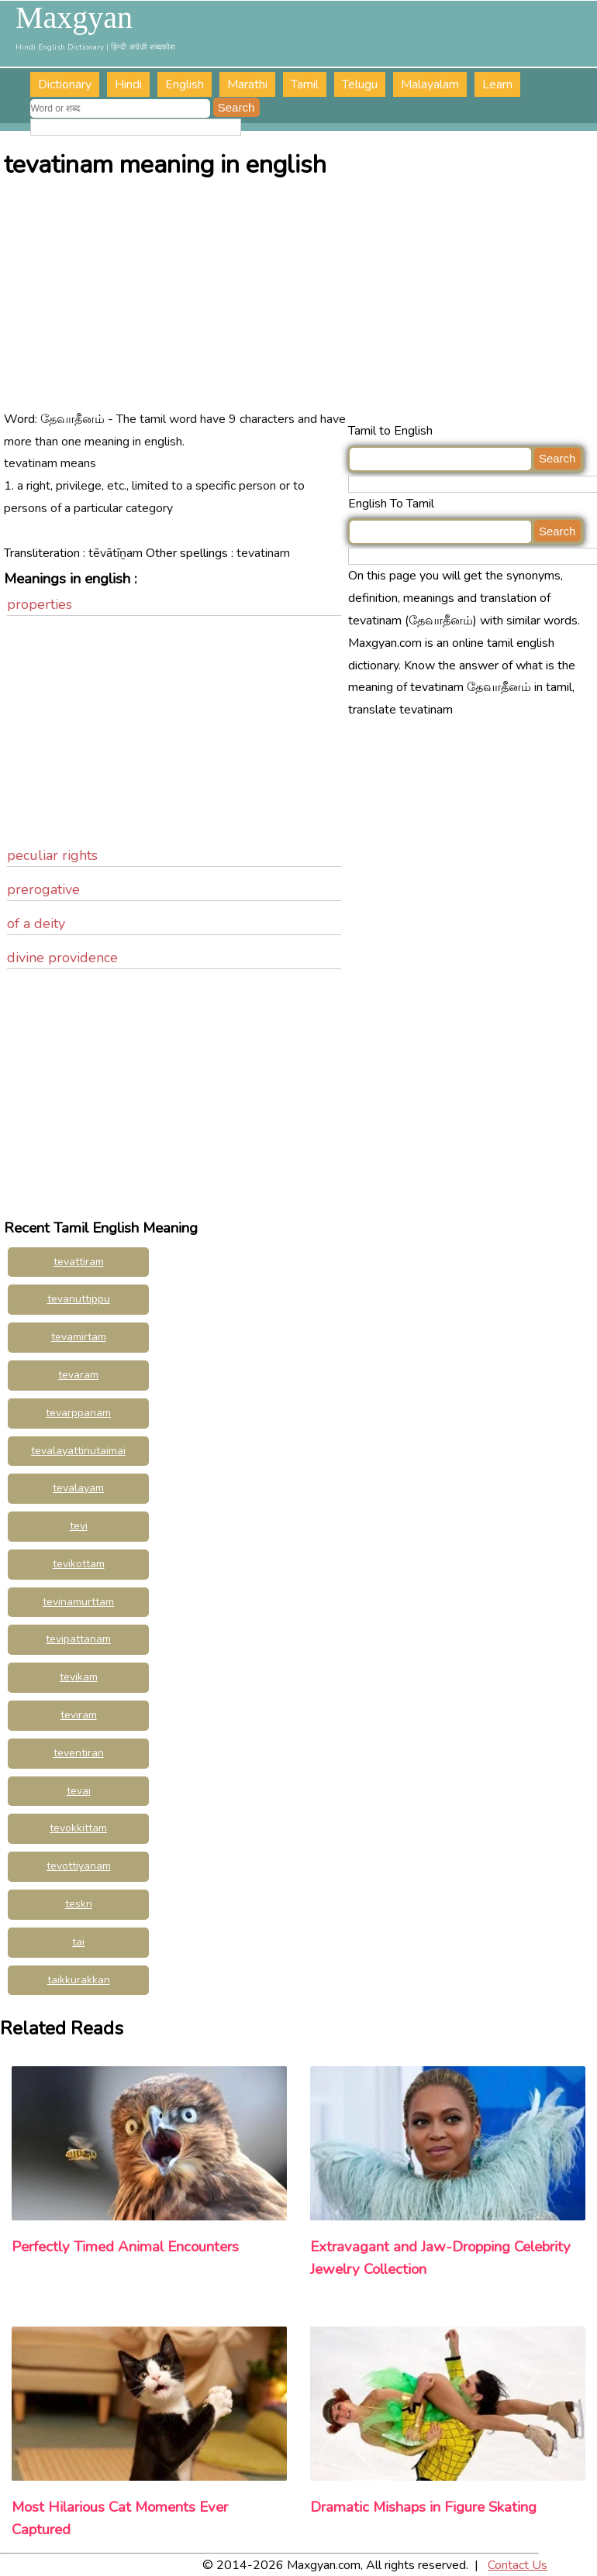 The height and width of the screenshot is (2576, 597). Describe the element at coordinates (64, 84) in the screenshot. I see `Dictionary` at that location.